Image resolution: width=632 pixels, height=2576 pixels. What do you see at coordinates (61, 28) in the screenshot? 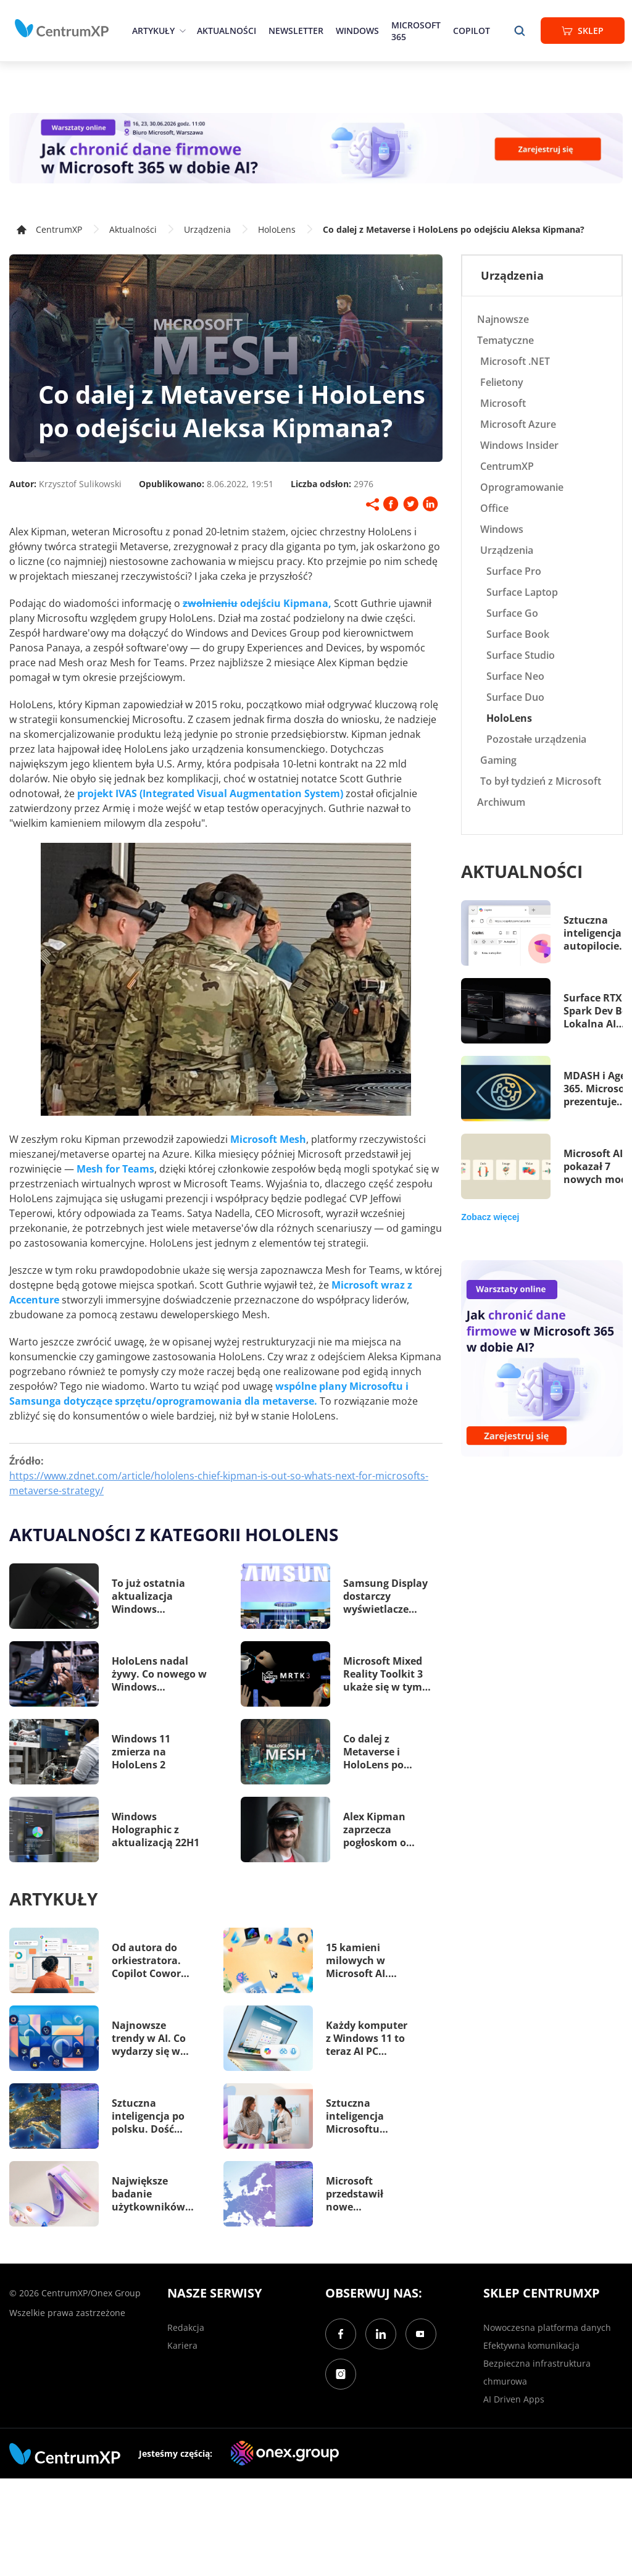
I see `[home]` at bounding box center [61, 28].